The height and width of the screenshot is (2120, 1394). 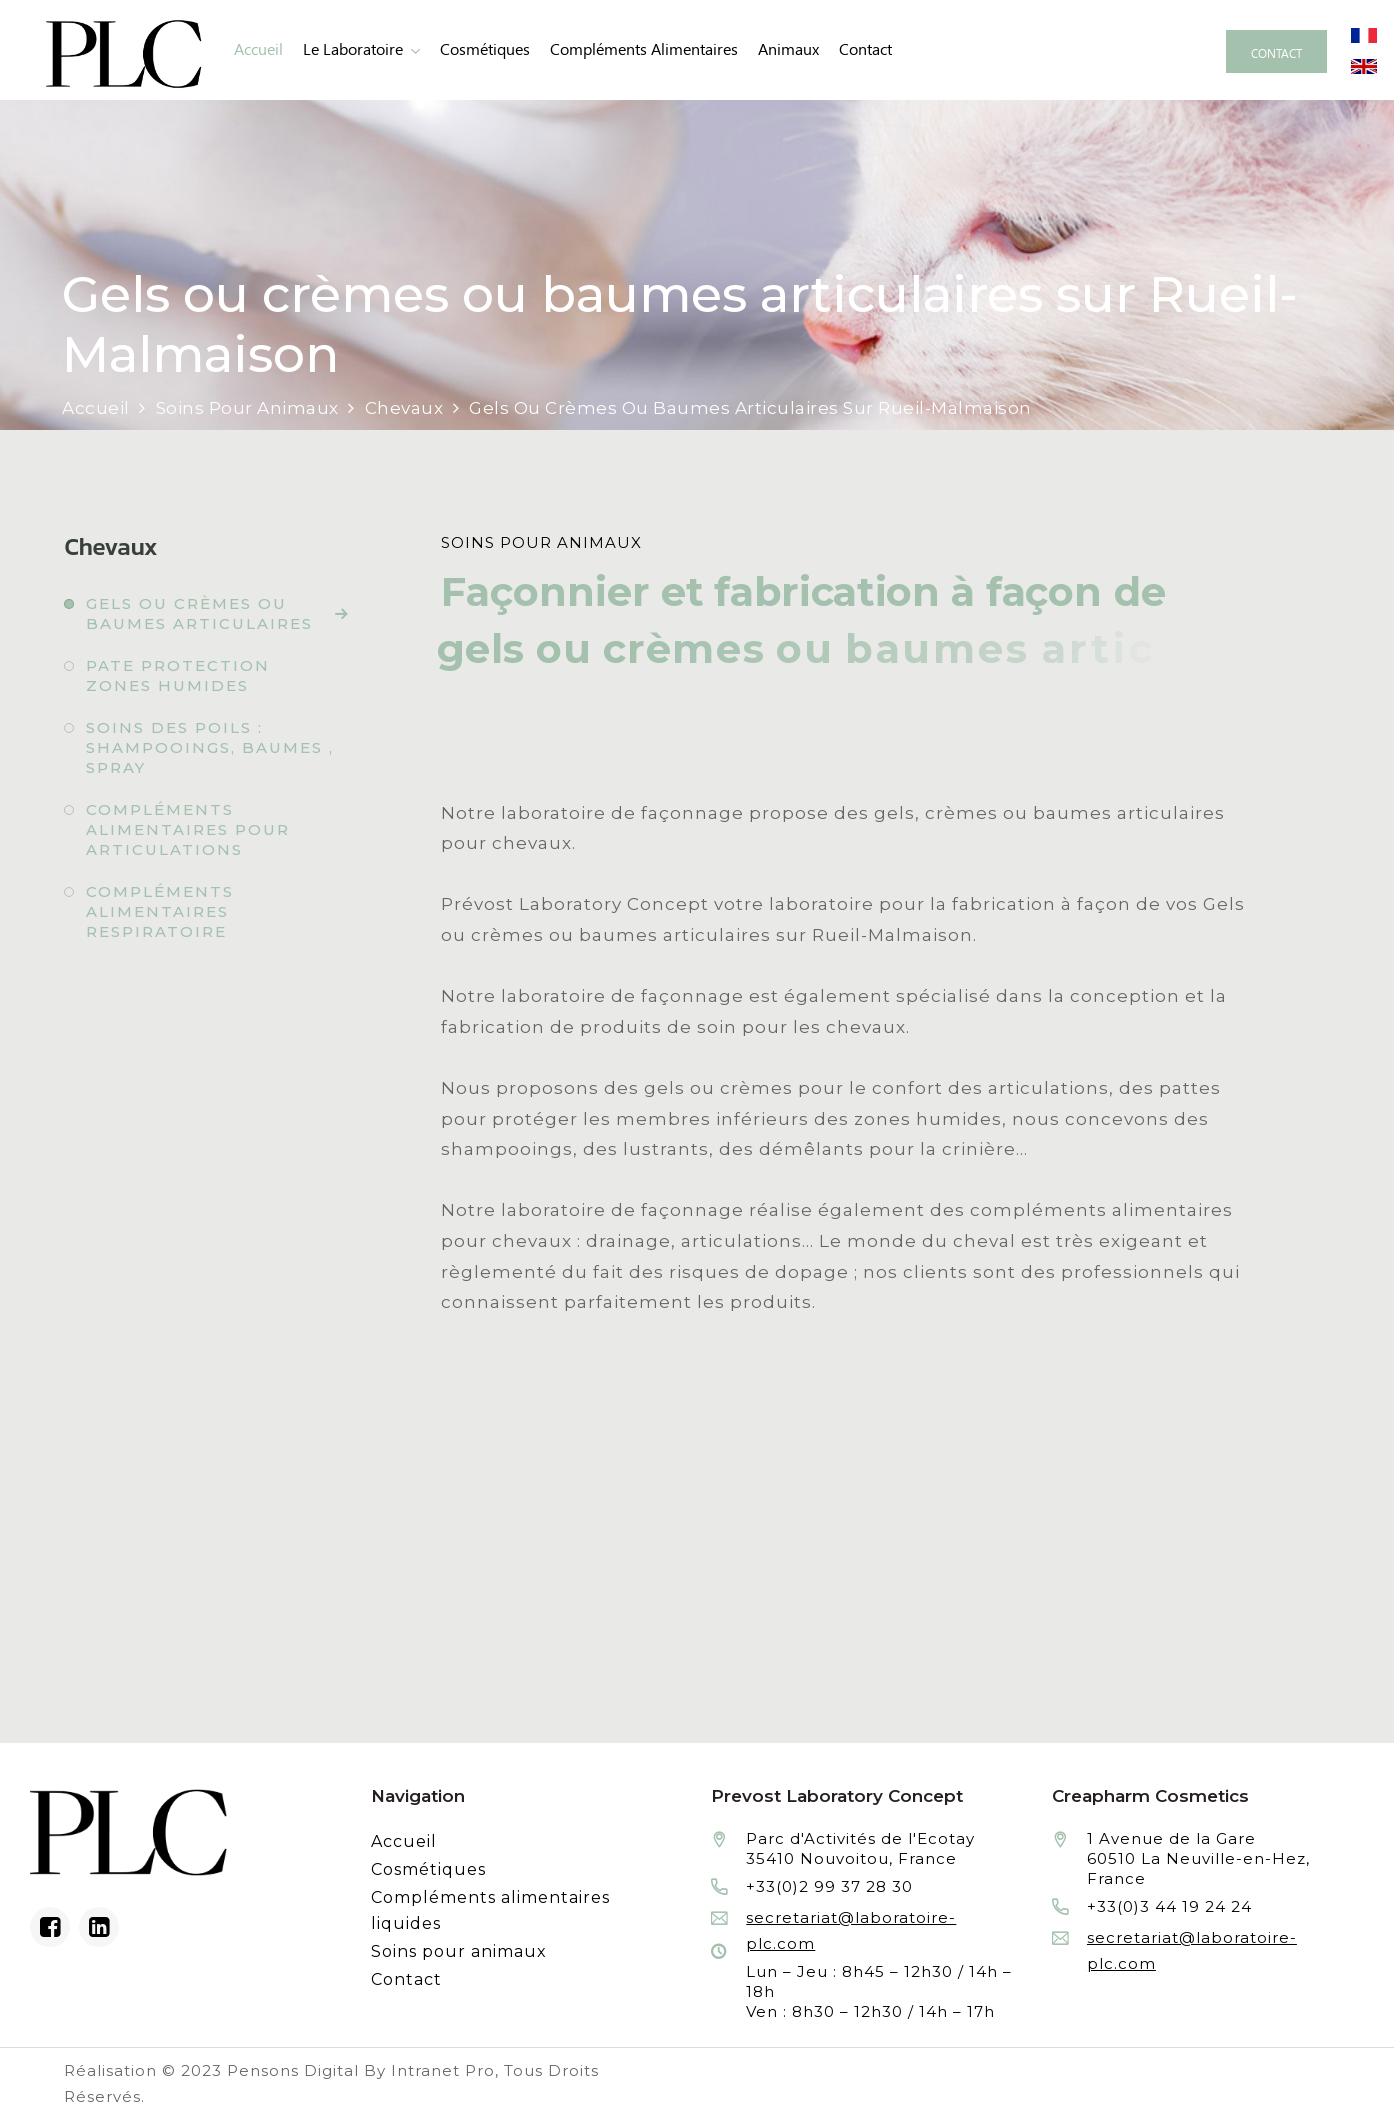 I want to click on [Linkedin du laboratoire en façonnage de produits cosmétiques], so click(x=99, y=1927).